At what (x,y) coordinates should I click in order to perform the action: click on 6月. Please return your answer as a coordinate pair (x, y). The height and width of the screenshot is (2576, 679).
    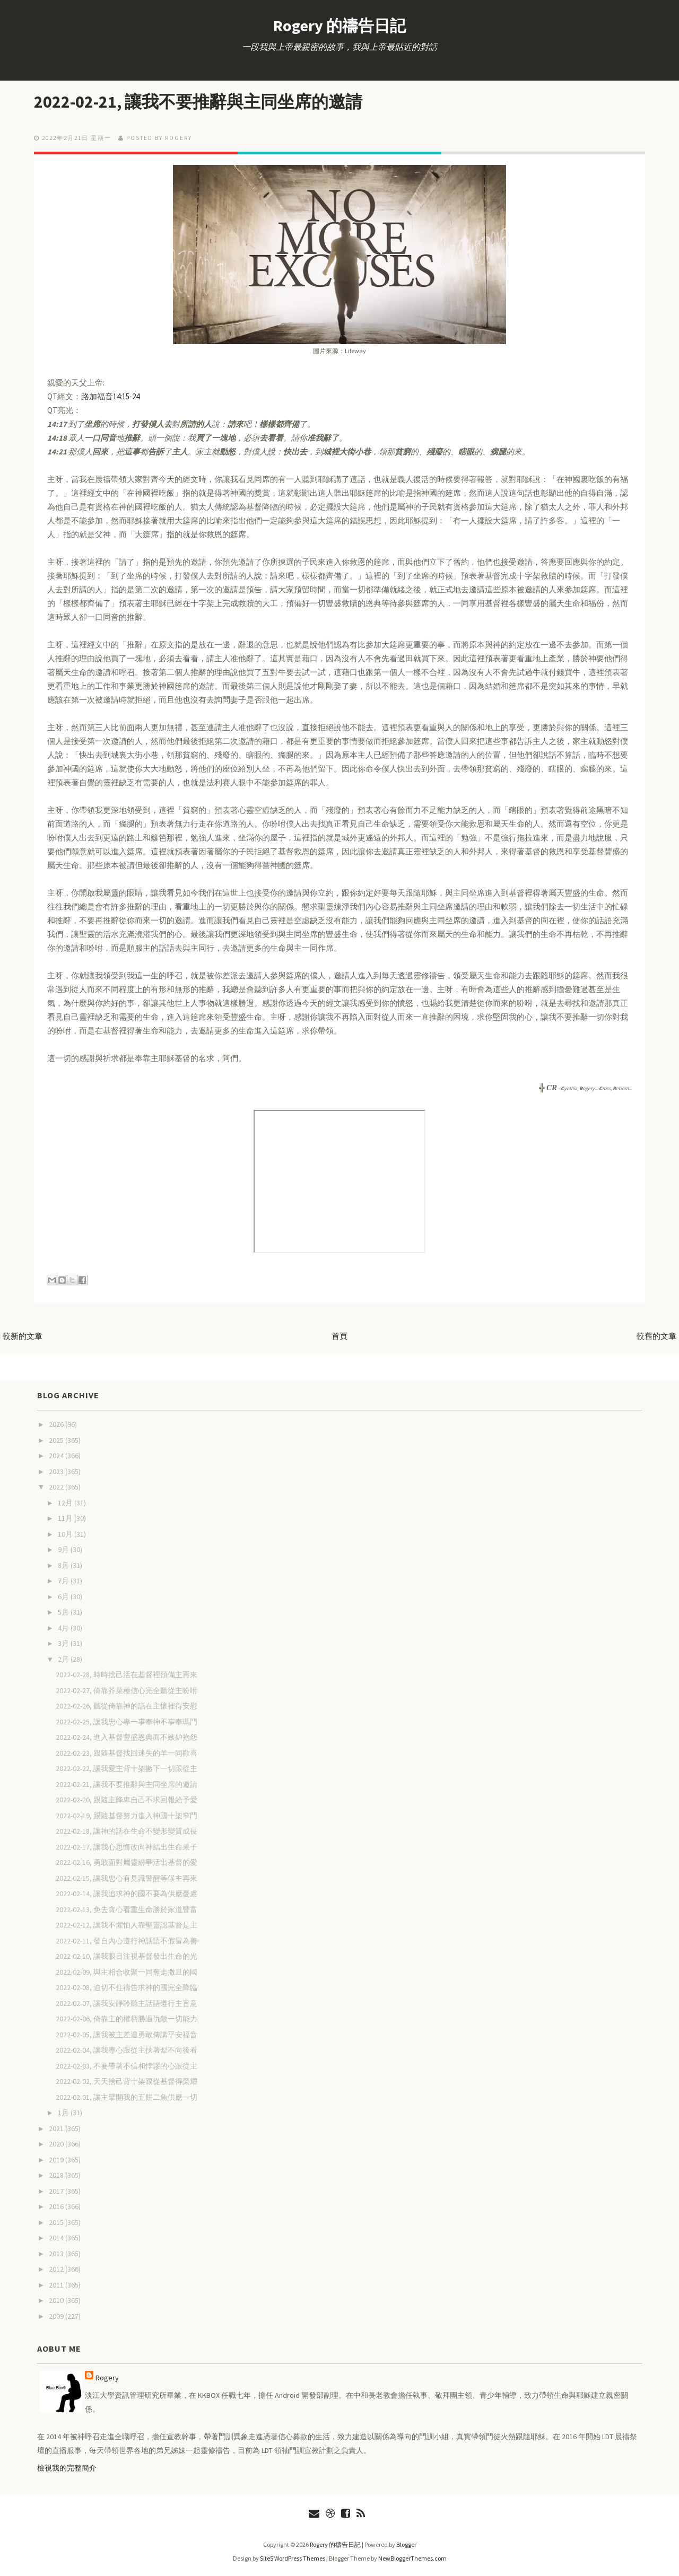
    Looking at the image, I should click on (64, 1596).